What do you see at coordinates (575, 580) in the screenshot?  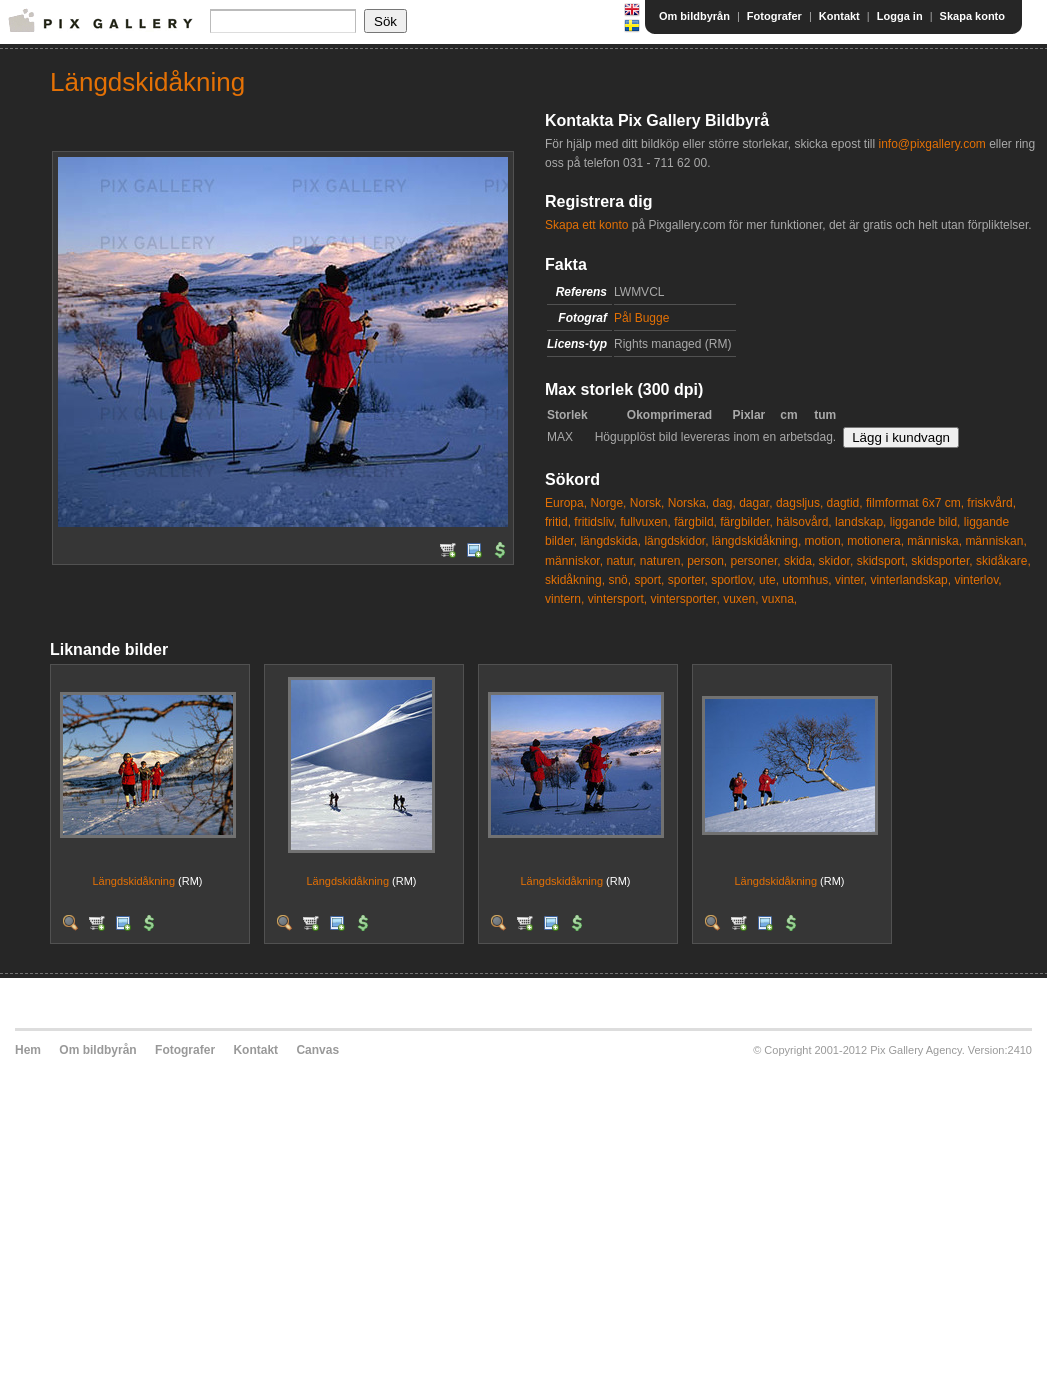 I see `skidåkning,` at bounding box center [575, 580].